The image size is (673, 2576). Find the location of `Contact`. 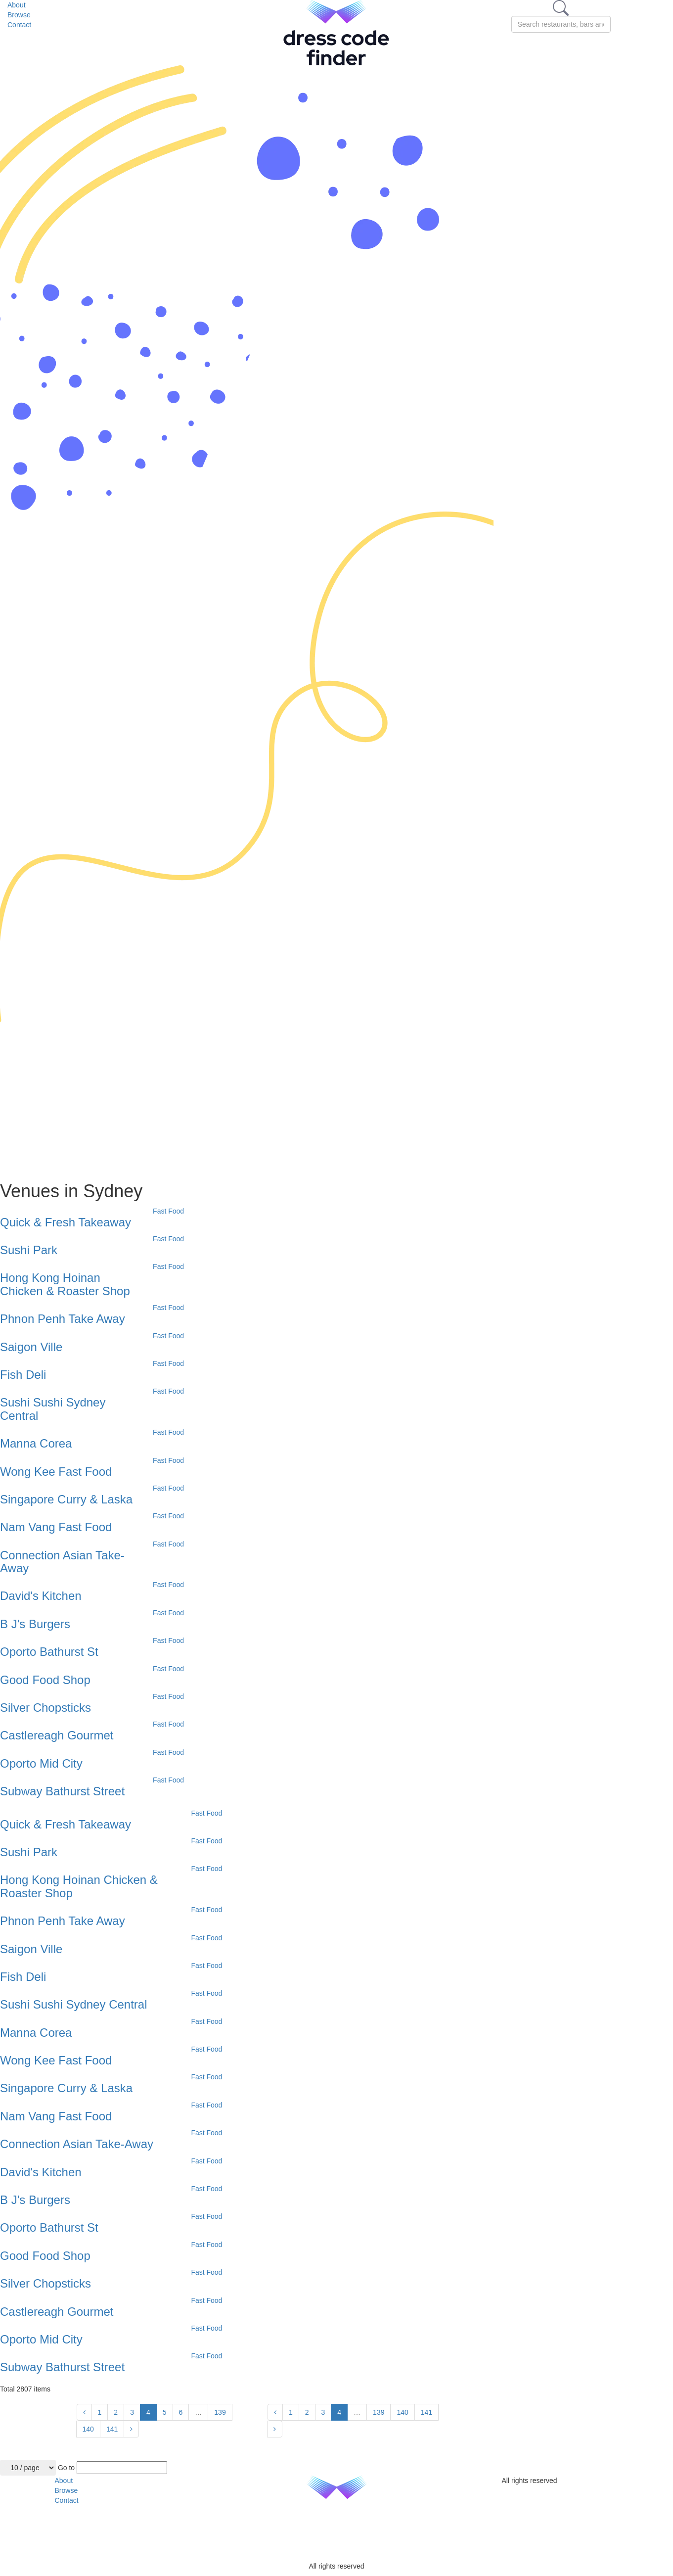

Contact is located at coordinates (19, 25).